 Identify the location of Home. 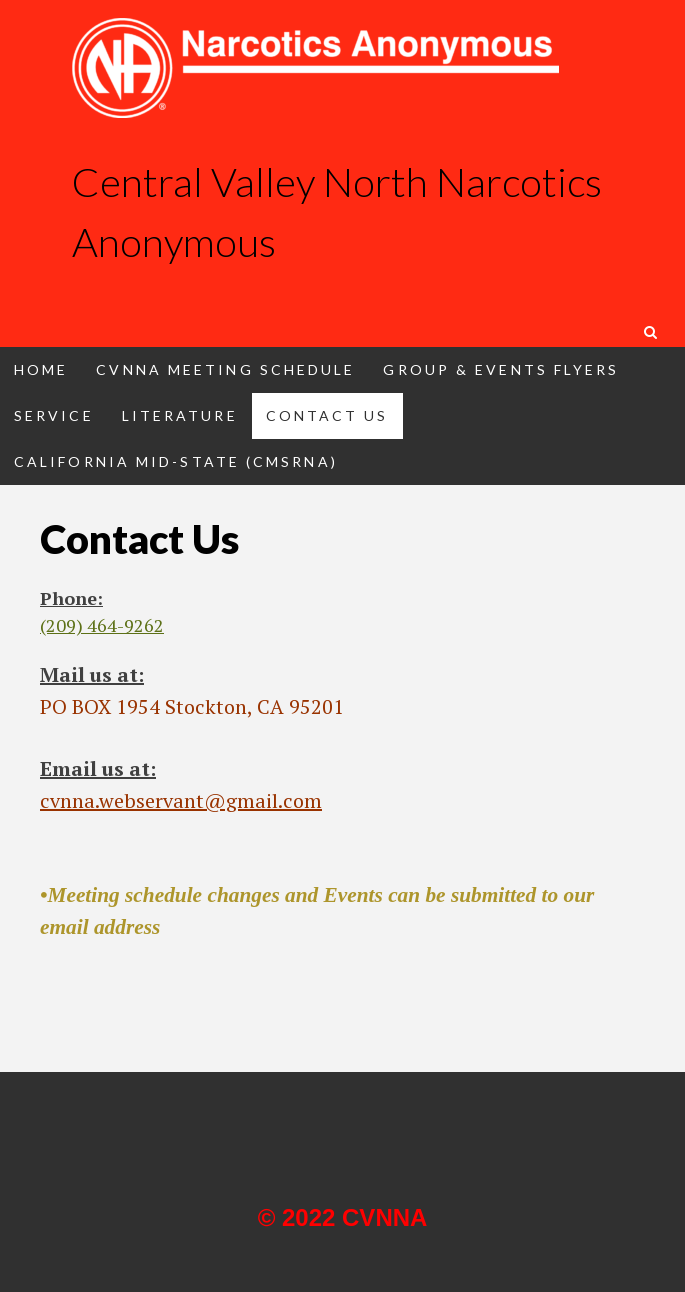
(41, 369).